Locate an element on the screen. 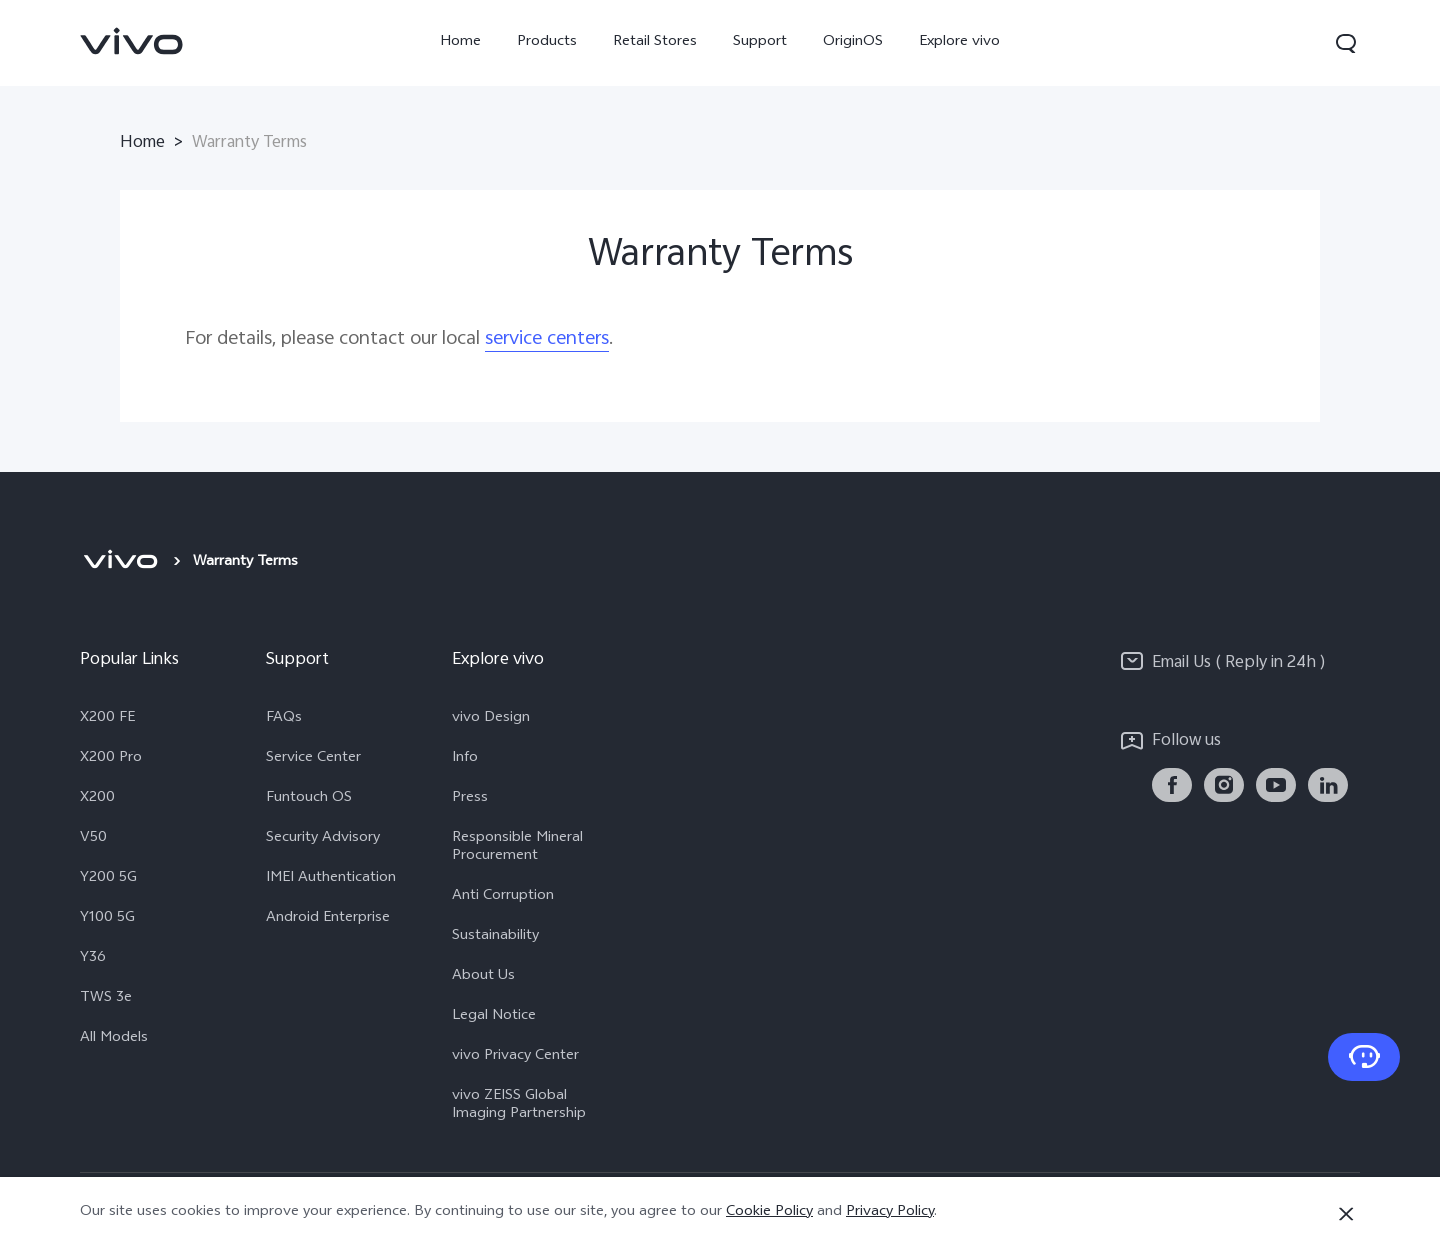 This screenshot has width=1440, height=1249. [vivo] is located at coordinates (120, 563).